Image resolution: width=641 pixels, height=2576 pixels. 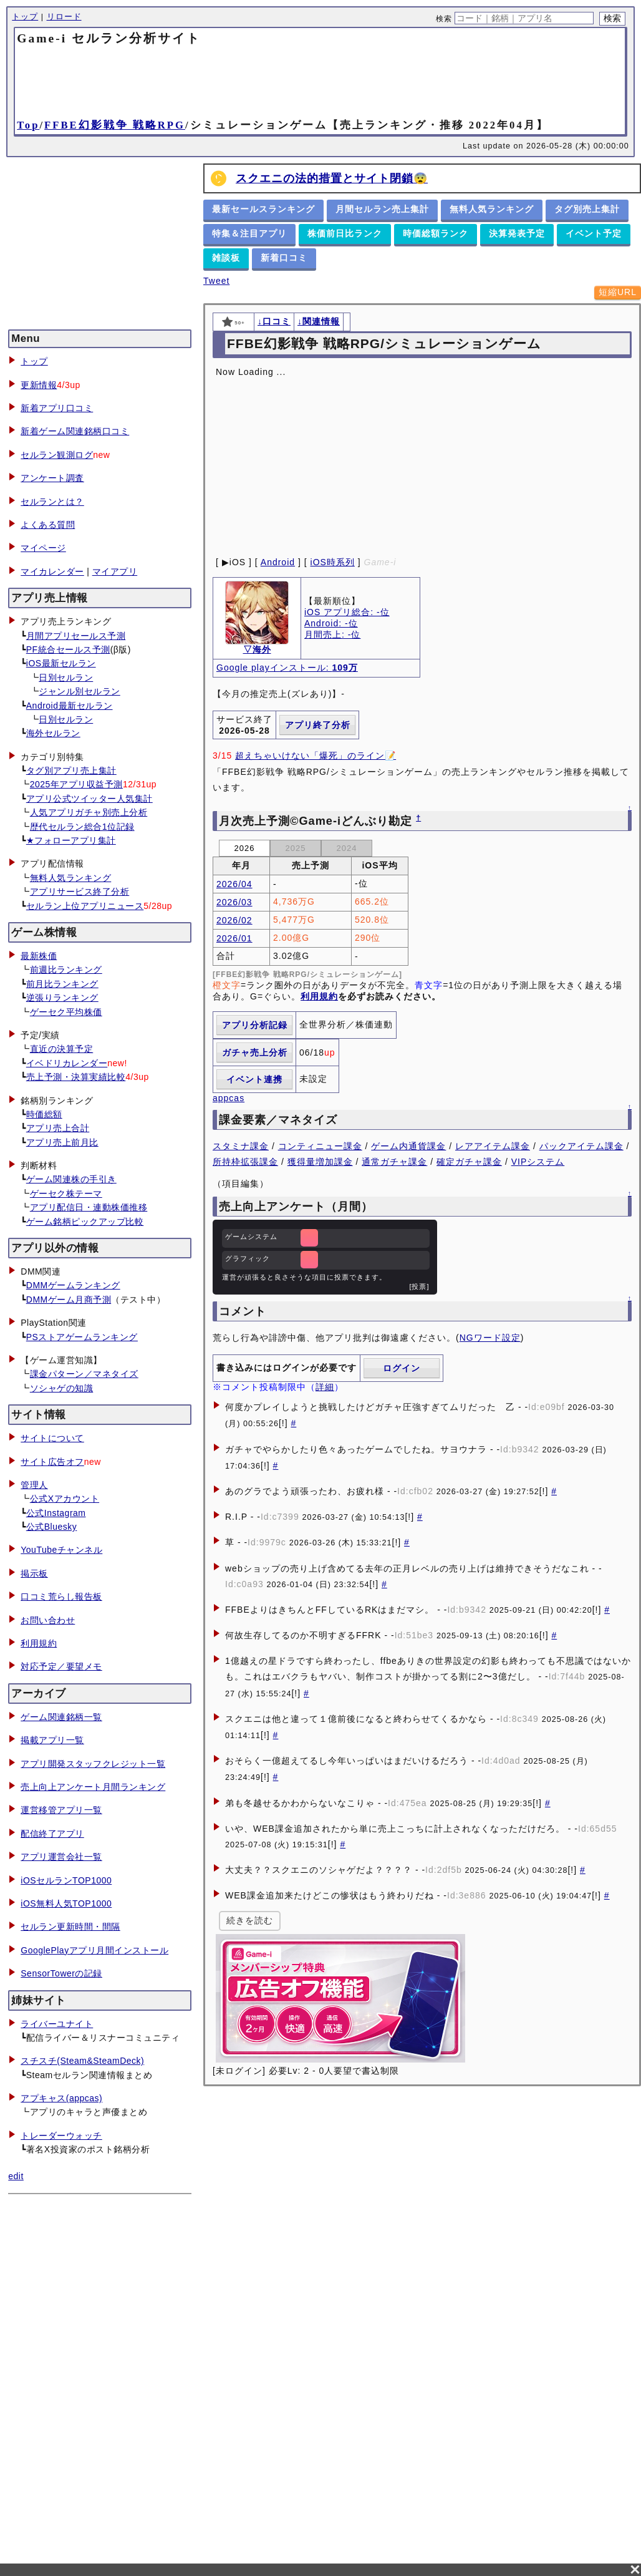 I want to click on アプリ配信日・連動株価推移, so click(x=89, y=1207).